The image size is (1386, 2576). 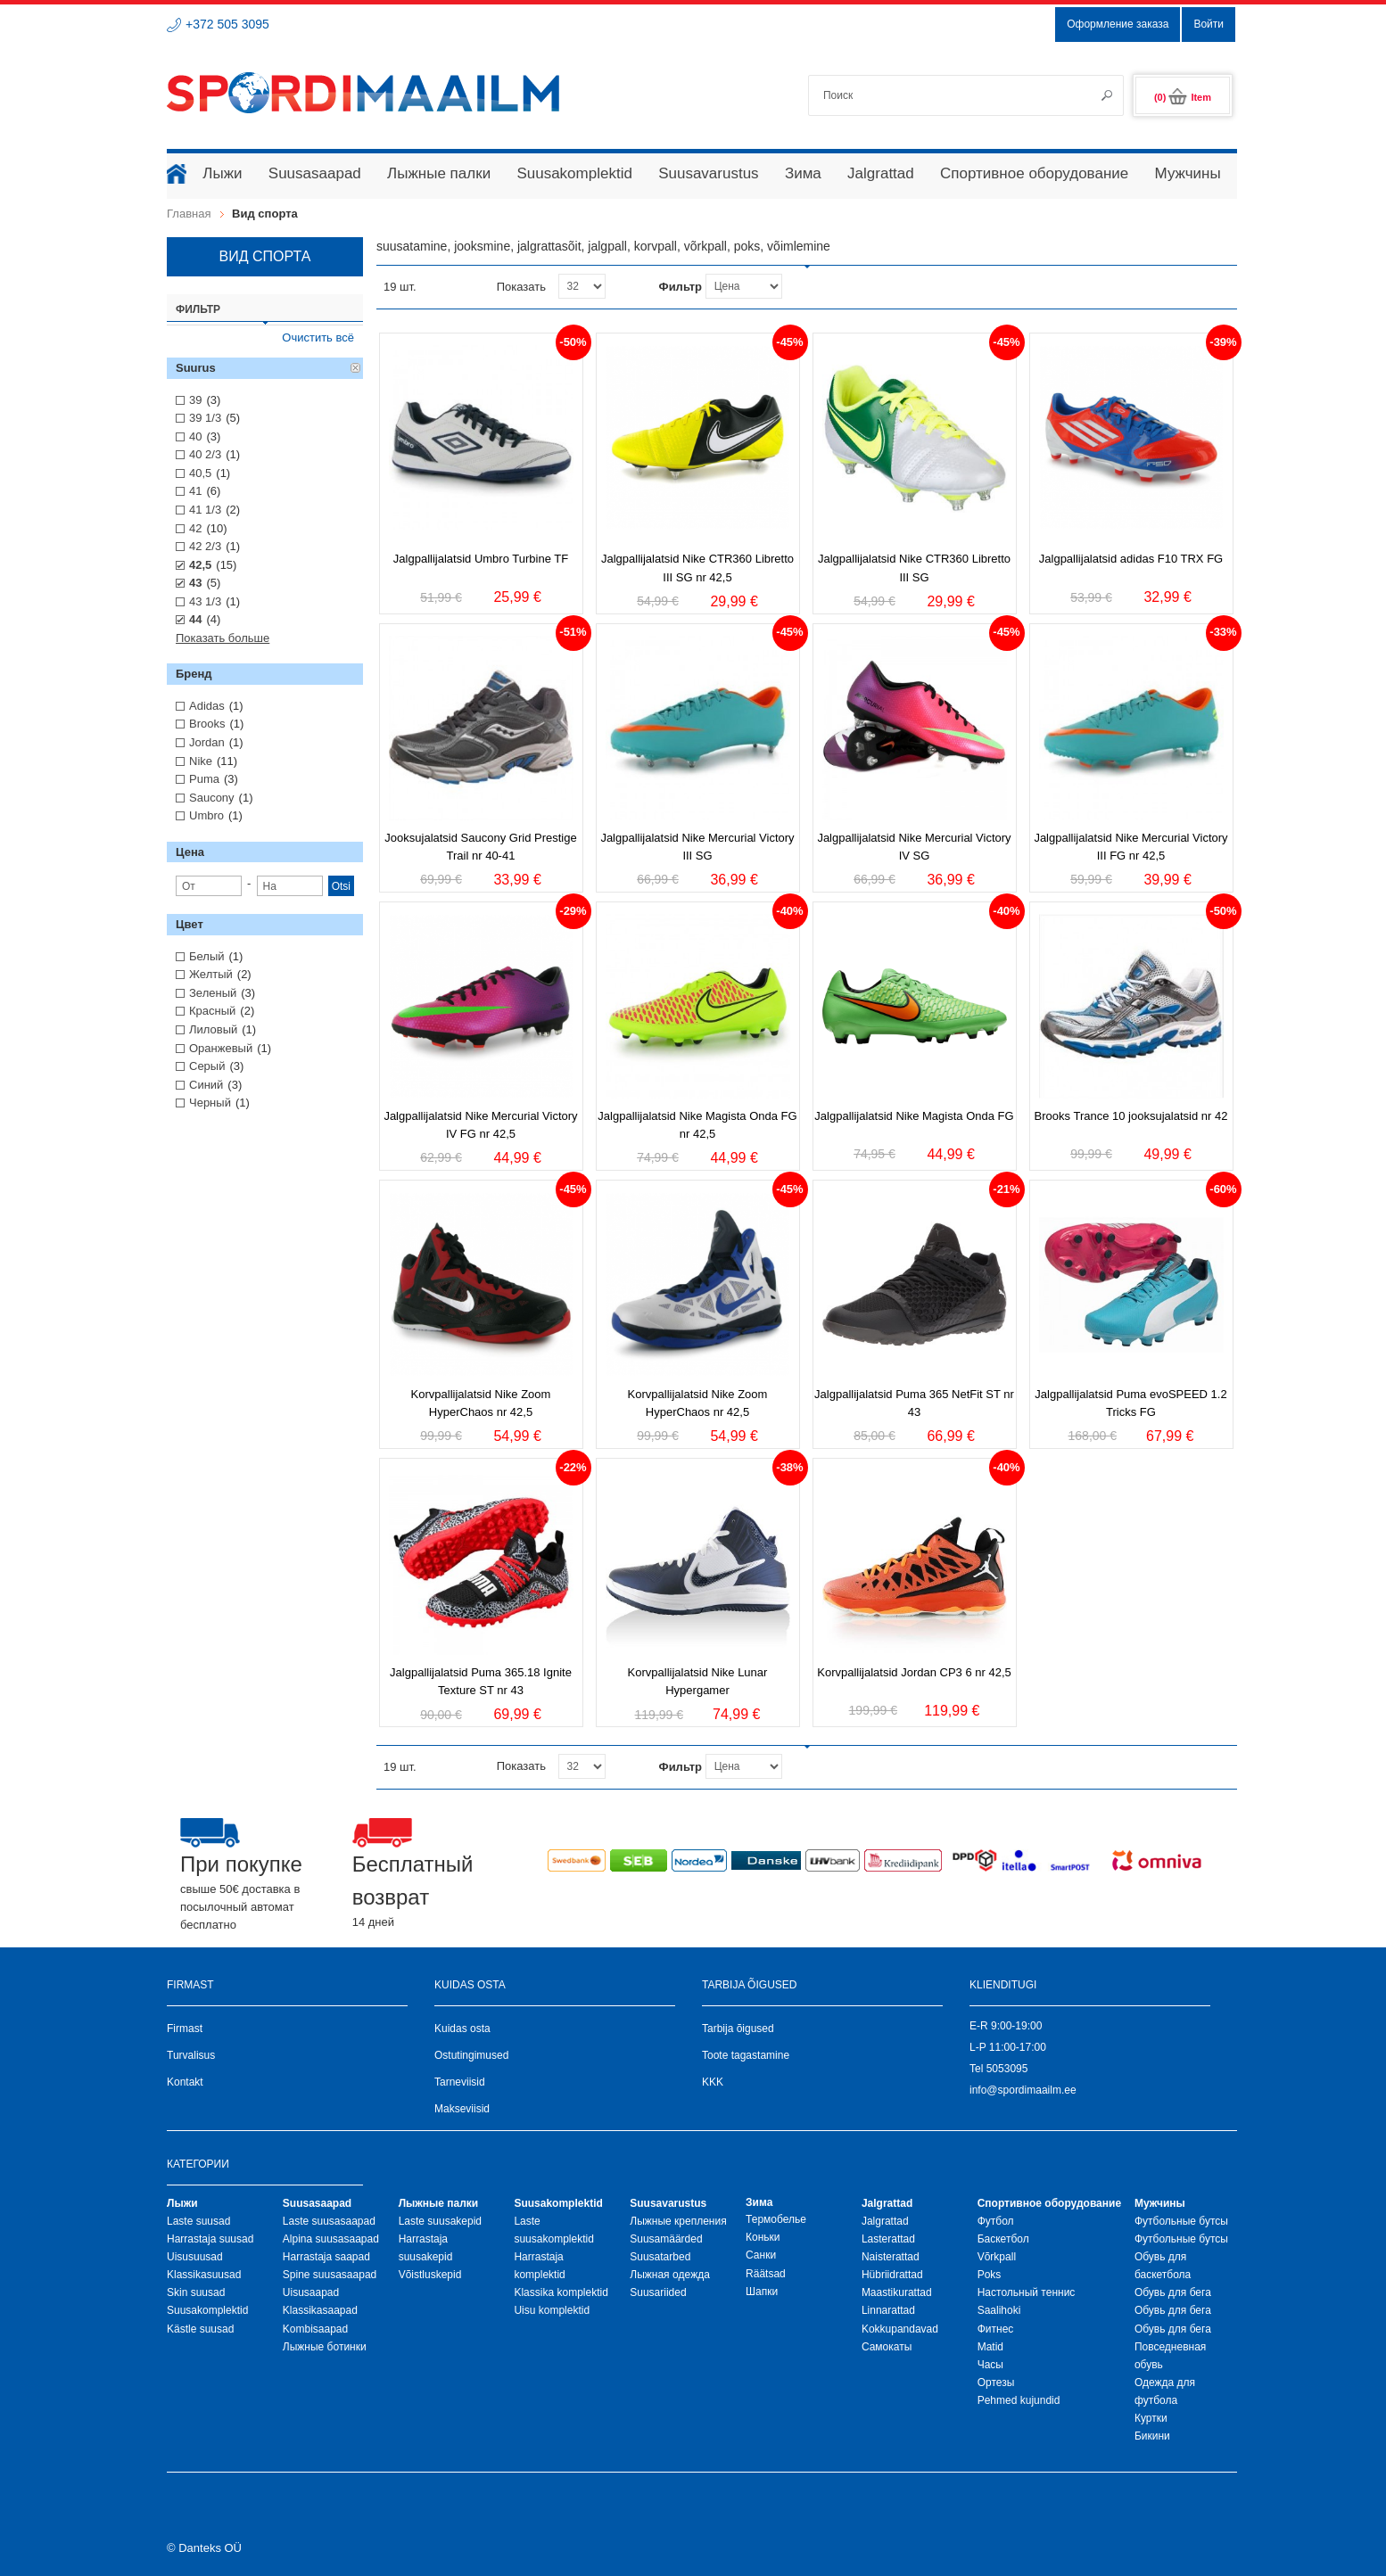 I want to click on Firmast, so click(x=184, y=2028).